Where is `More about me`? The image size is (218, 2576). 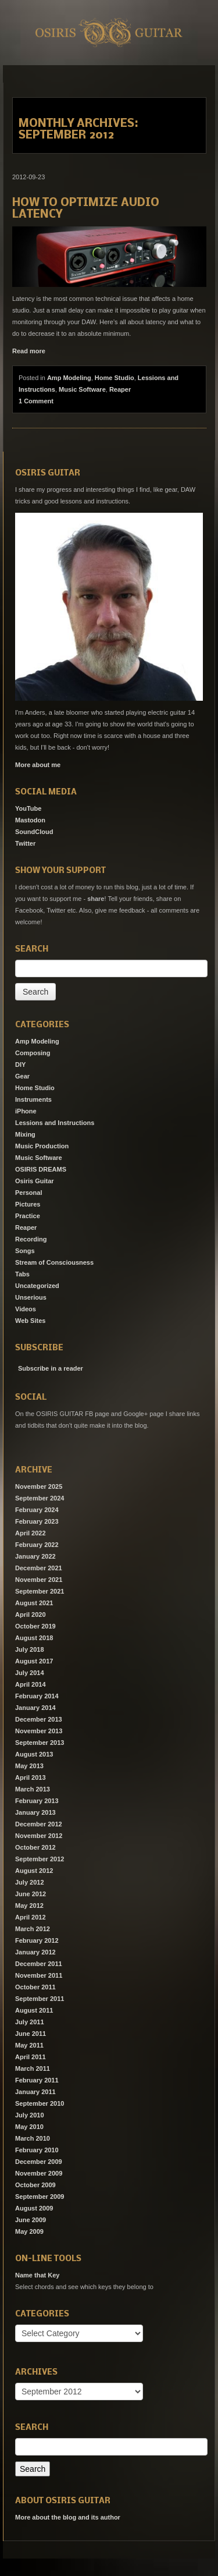
More about me is located at coordinates (37, 764).